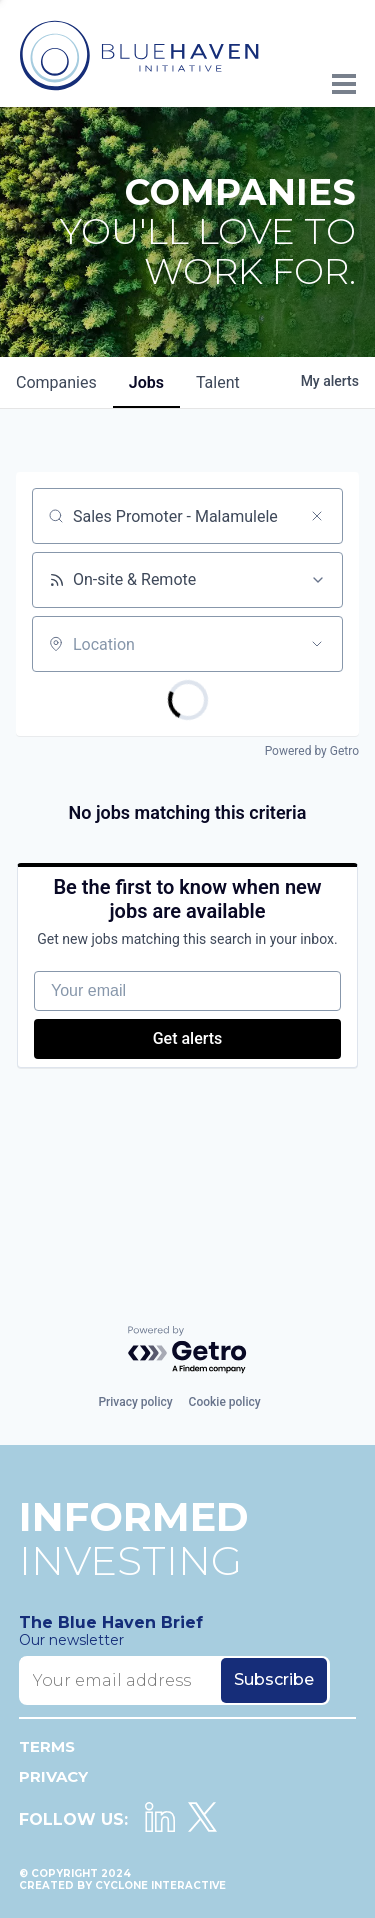 This screenshot has height=1918, width=375. Describe the element at coordinates (146, 382) in the screenshot. I see `jobs` at that location.